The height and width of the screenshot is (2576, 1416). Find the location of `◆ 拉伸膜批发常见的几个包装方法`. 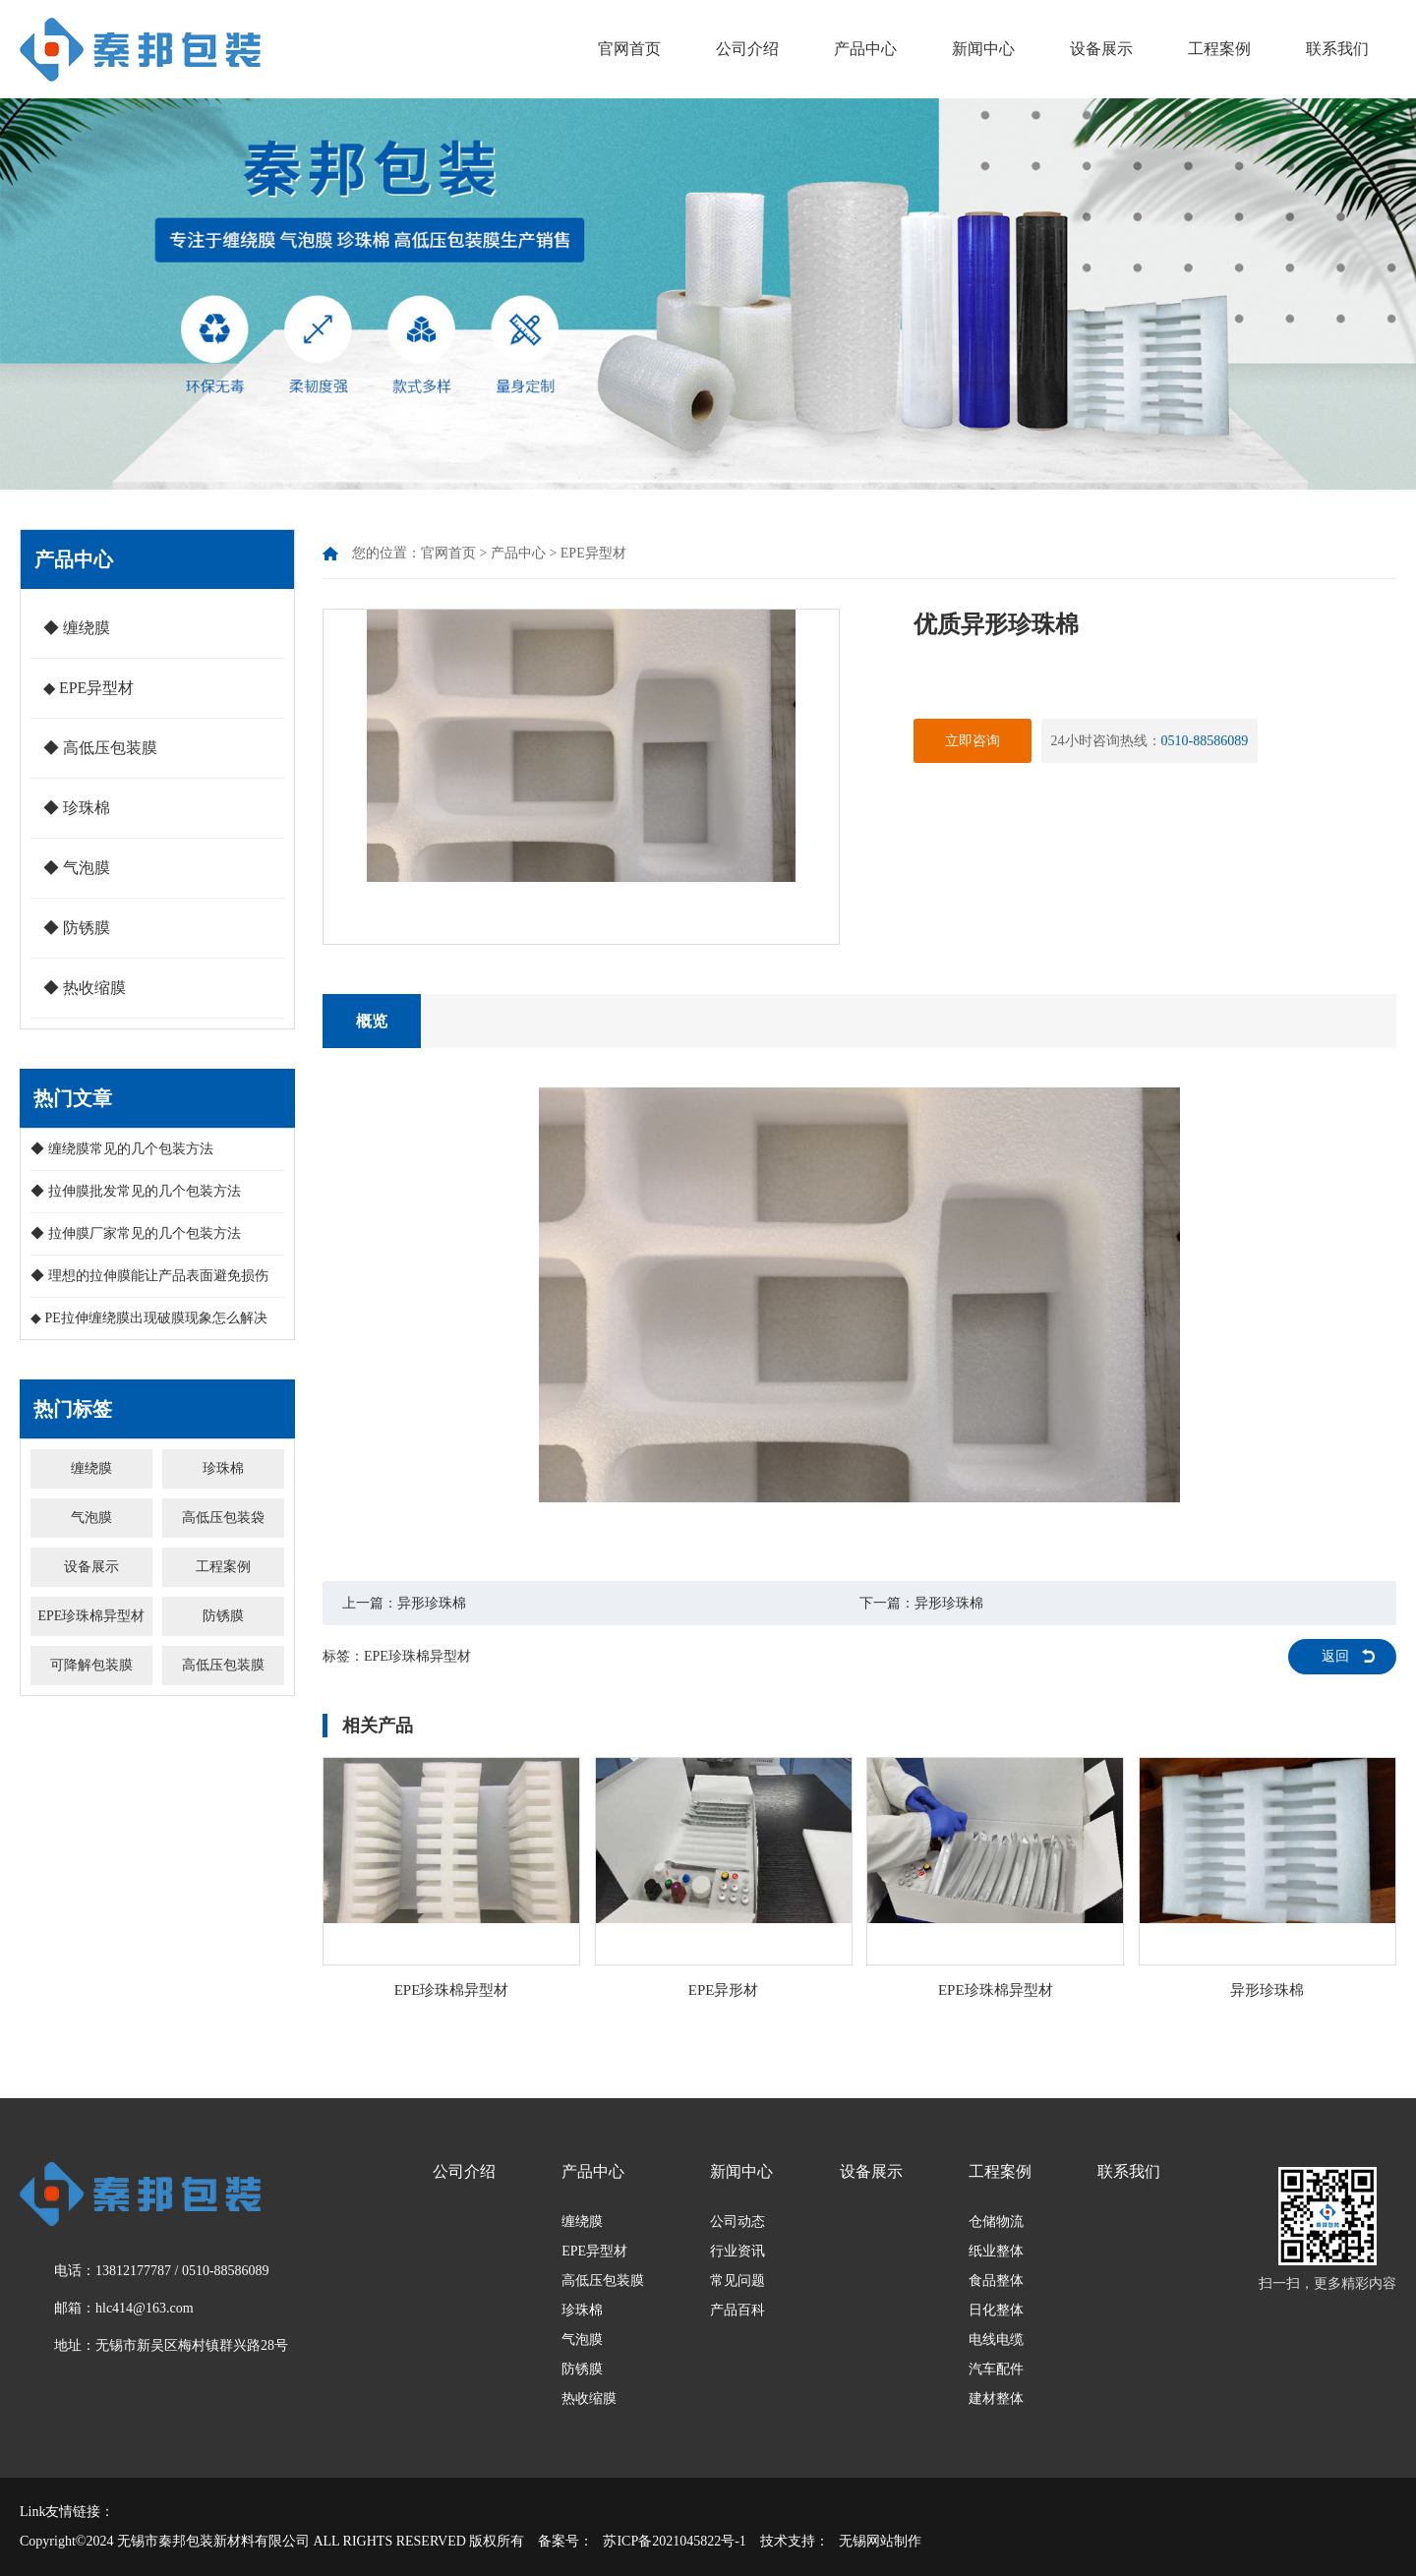

◆ 拉伸膜批发常见的几个包装方法 is located at coordinates (135, 1191).